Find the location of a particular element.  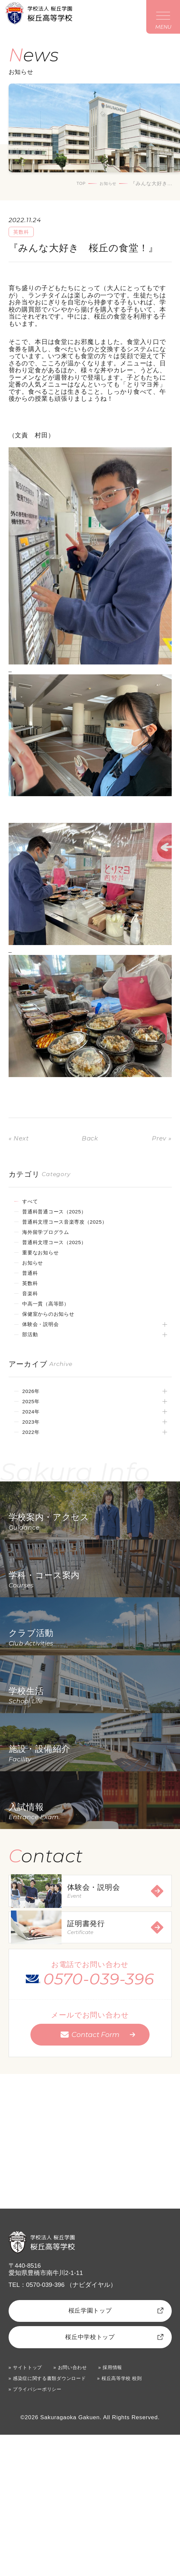

Prev » is located at coordinates (159, 1140).